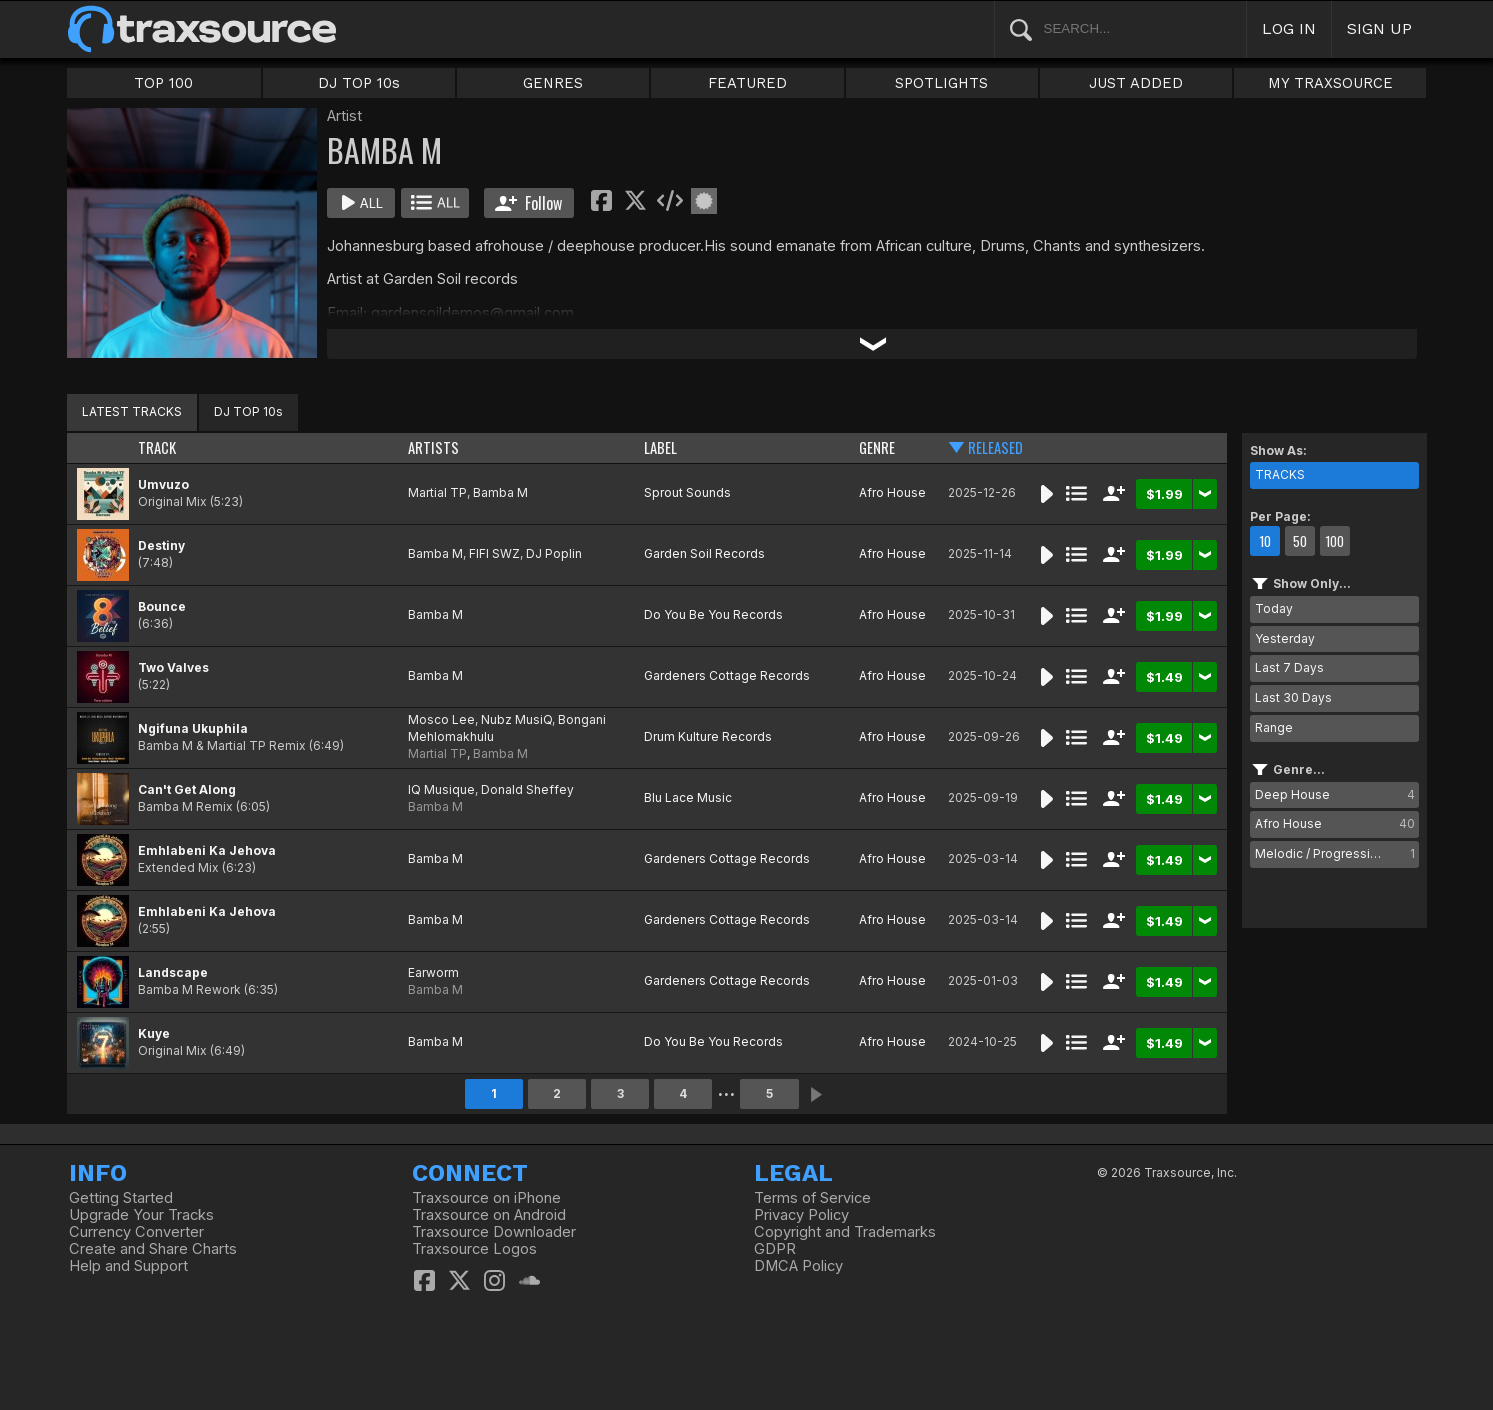 Image resolution: width=1493 pixels, height=1410 pixels. What do you see at coordinates (845, 1232) in the screenshot?
I see `Copyright and Trademarks` at bounding box center [845, 1232].